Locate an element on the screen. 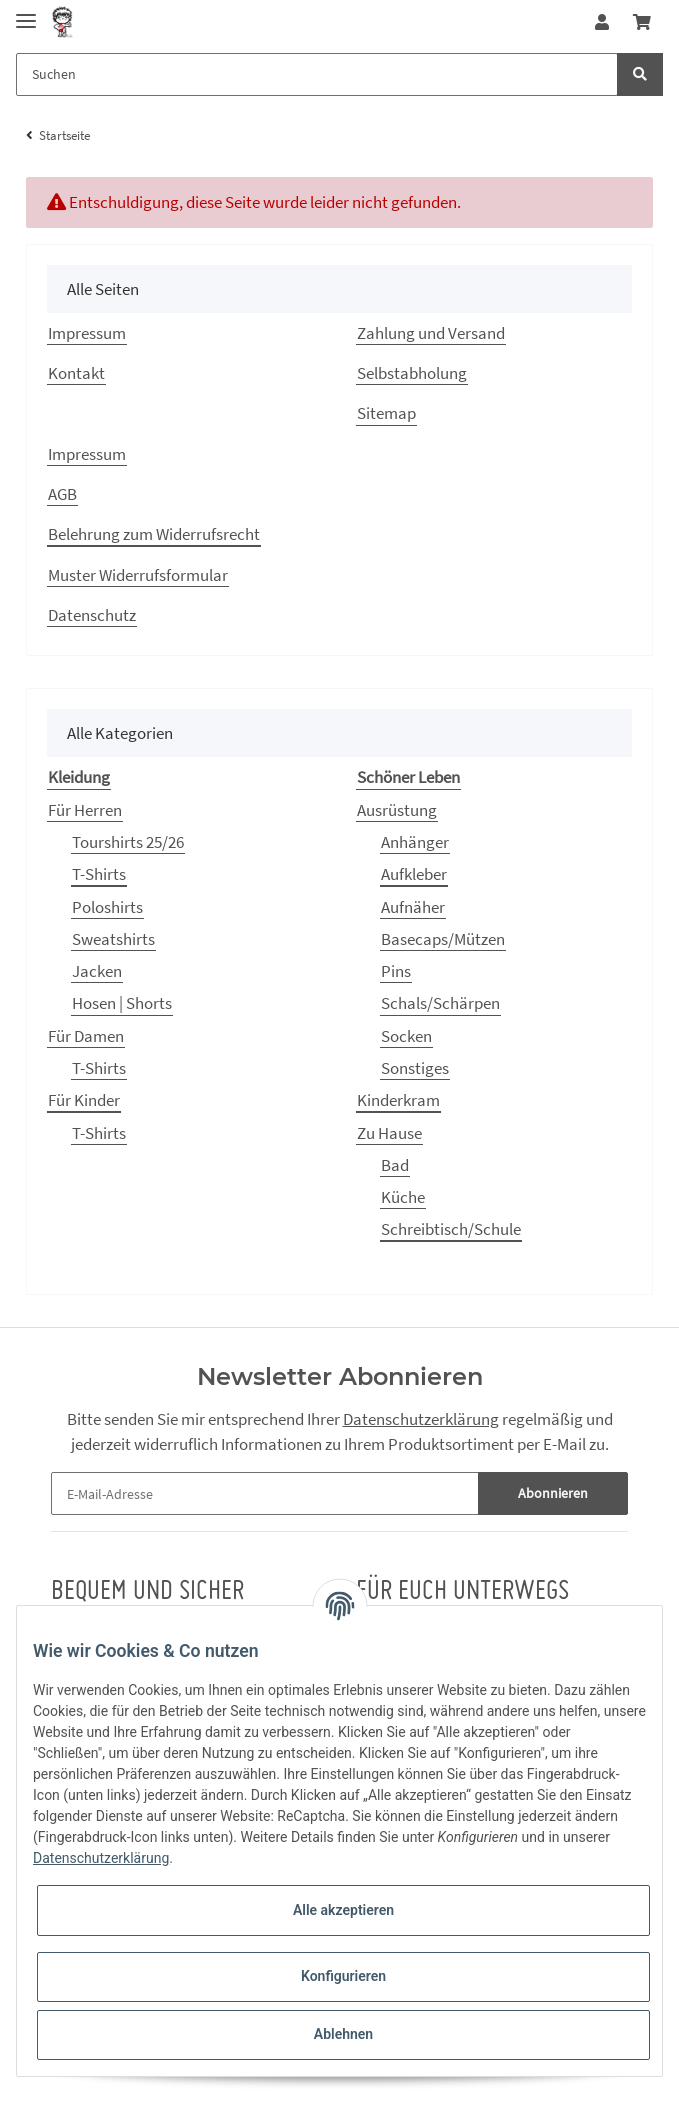  Sitemap is located at coordinates (386, 413).